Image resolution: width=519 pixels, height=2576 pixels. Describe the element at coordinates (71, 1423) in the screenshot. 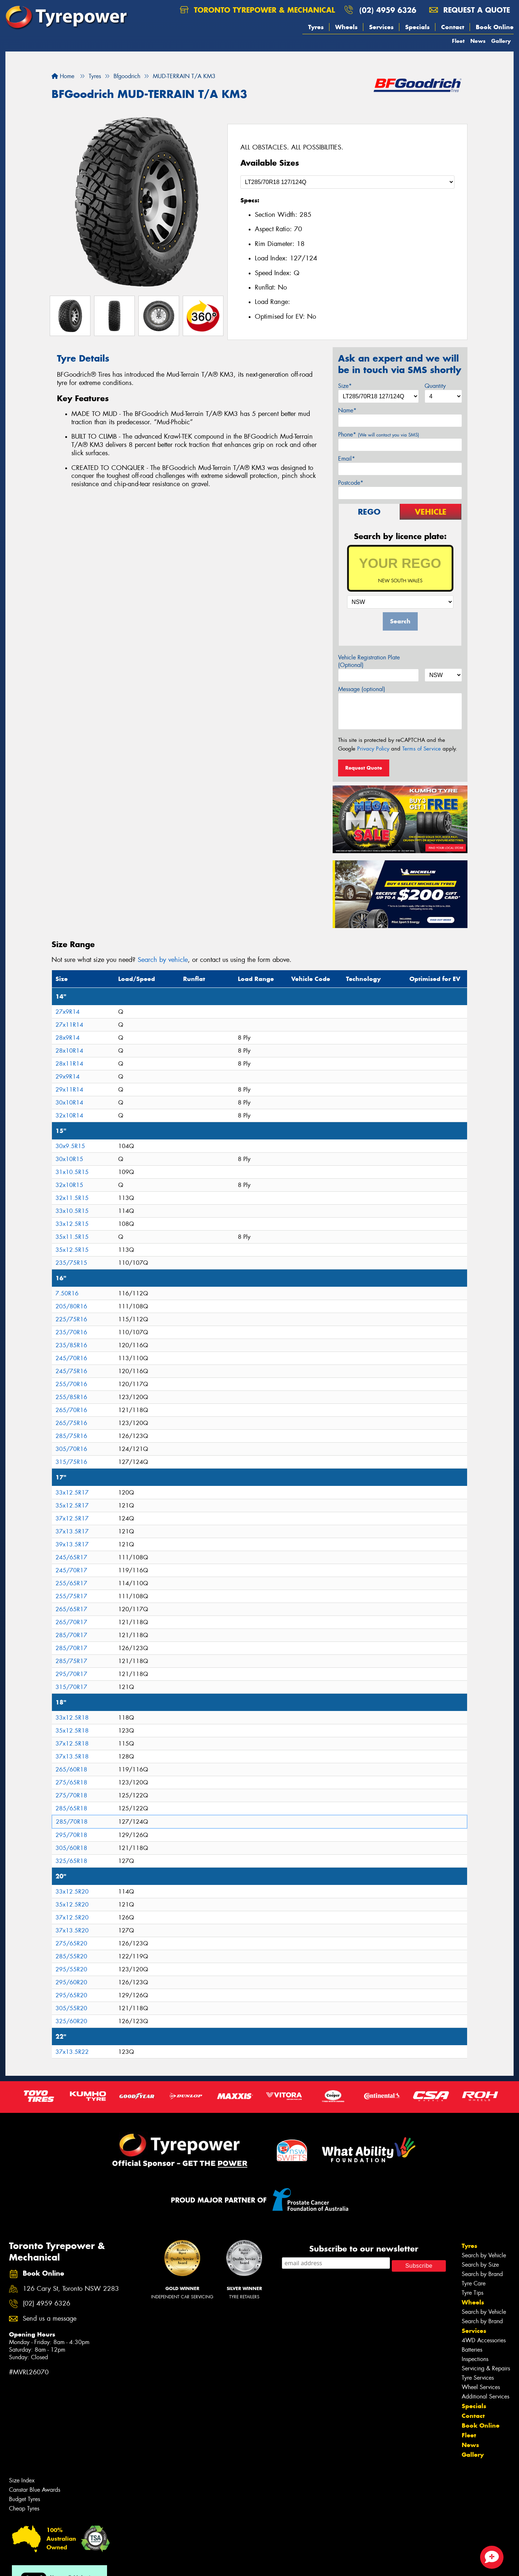

I see `265/75R16` at that location.